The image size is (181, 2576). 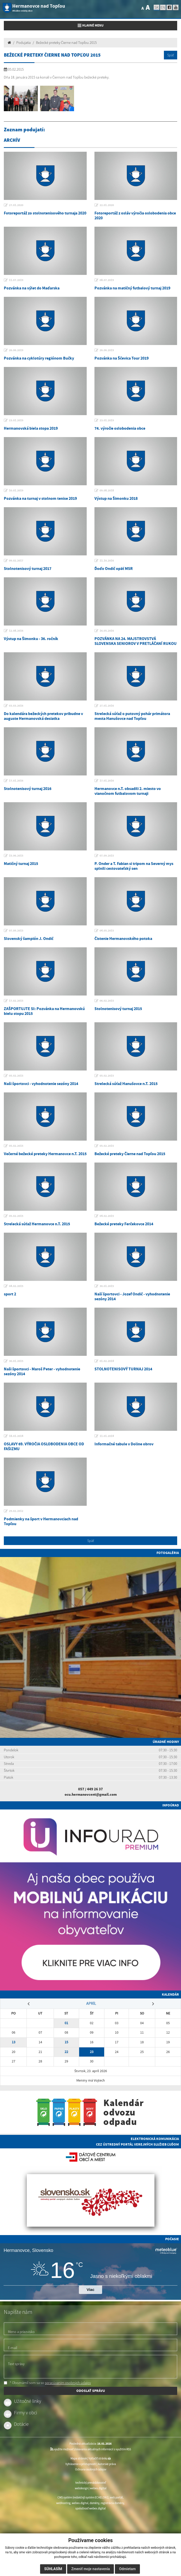 I want to click on 10.01.2019, so click(x=16, y=490).